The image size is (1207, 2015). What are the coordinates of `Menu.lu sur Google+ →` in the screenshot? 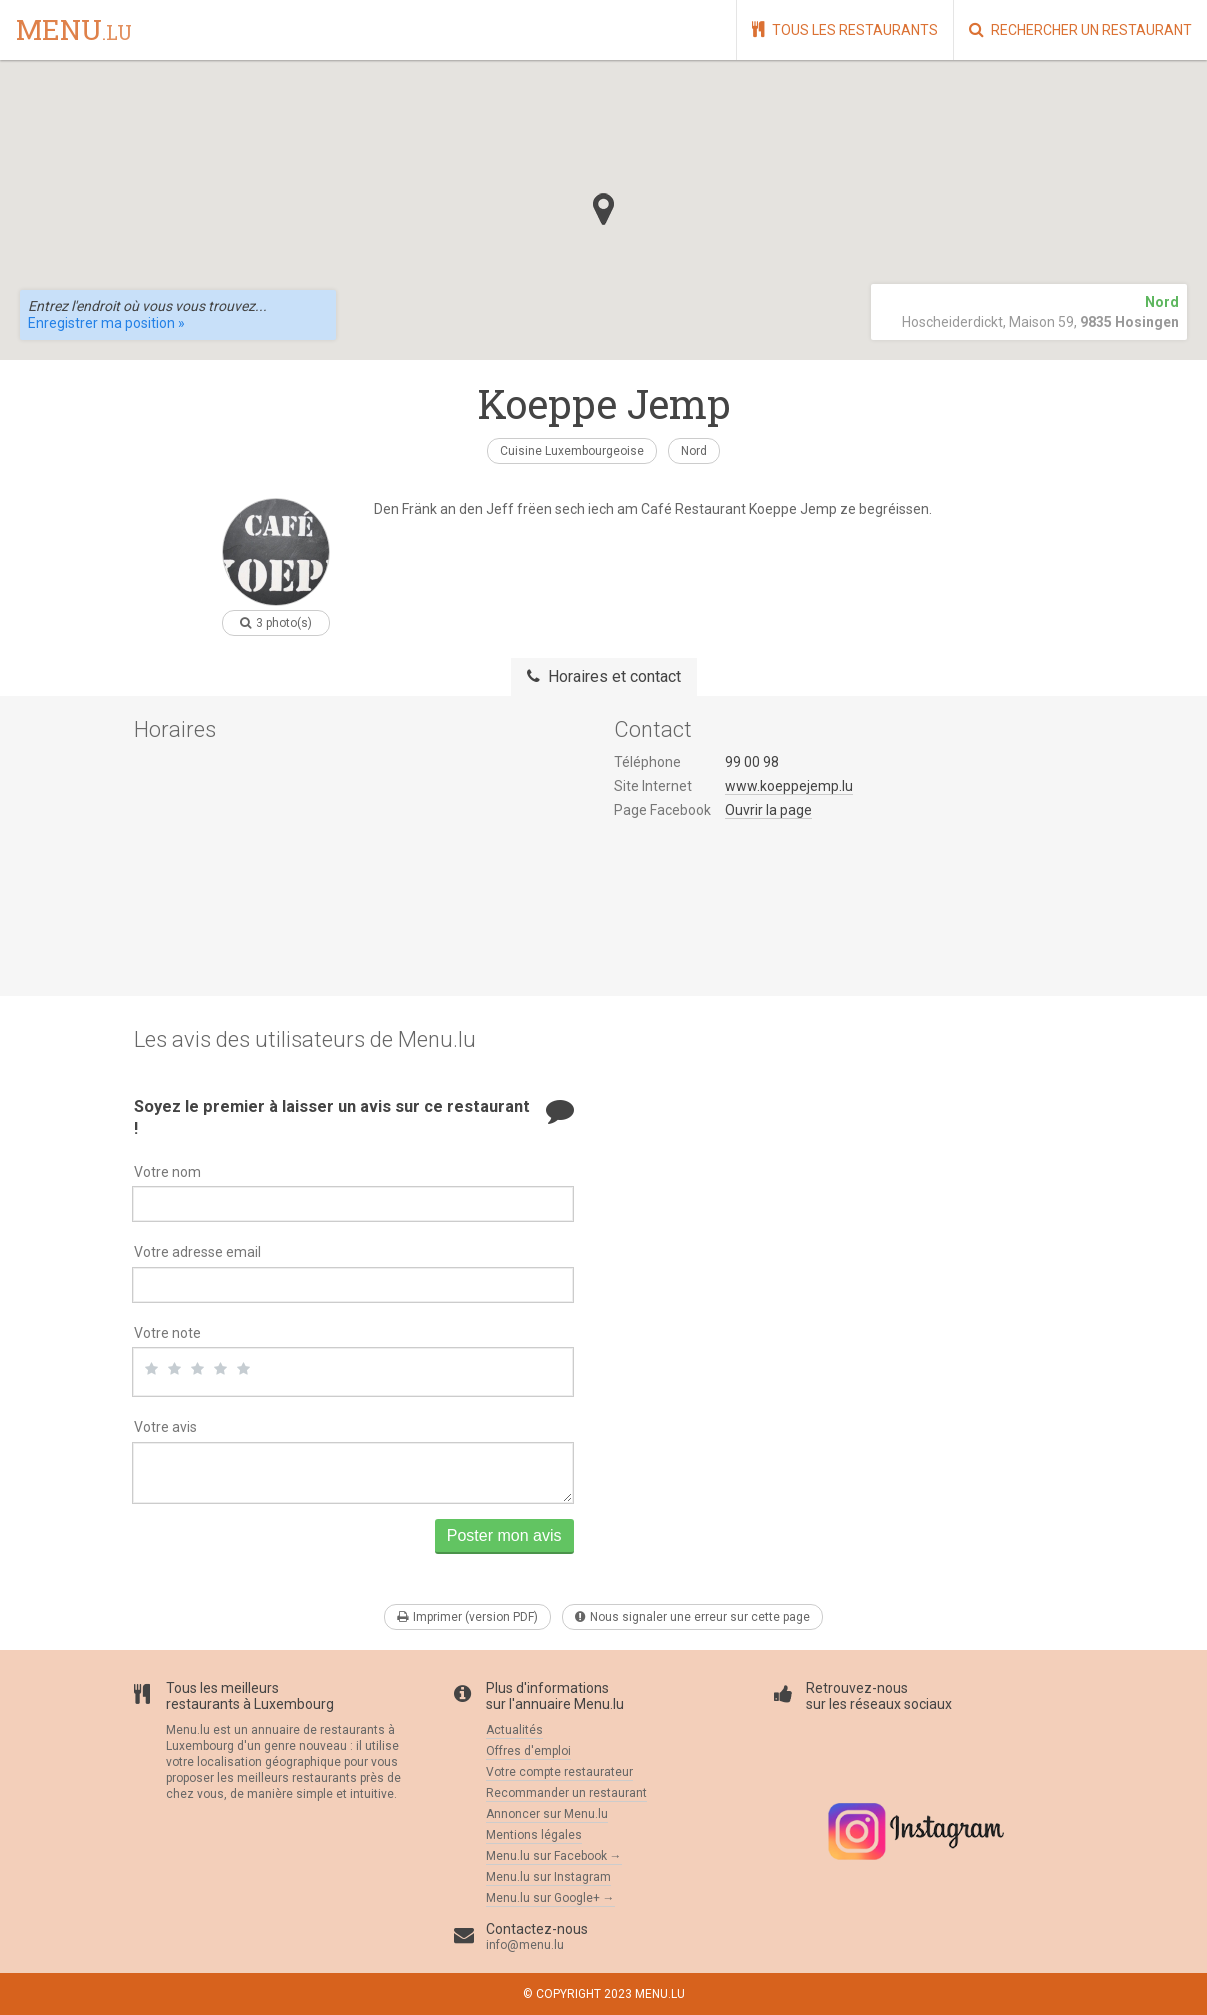 It's located at (550, 1898).